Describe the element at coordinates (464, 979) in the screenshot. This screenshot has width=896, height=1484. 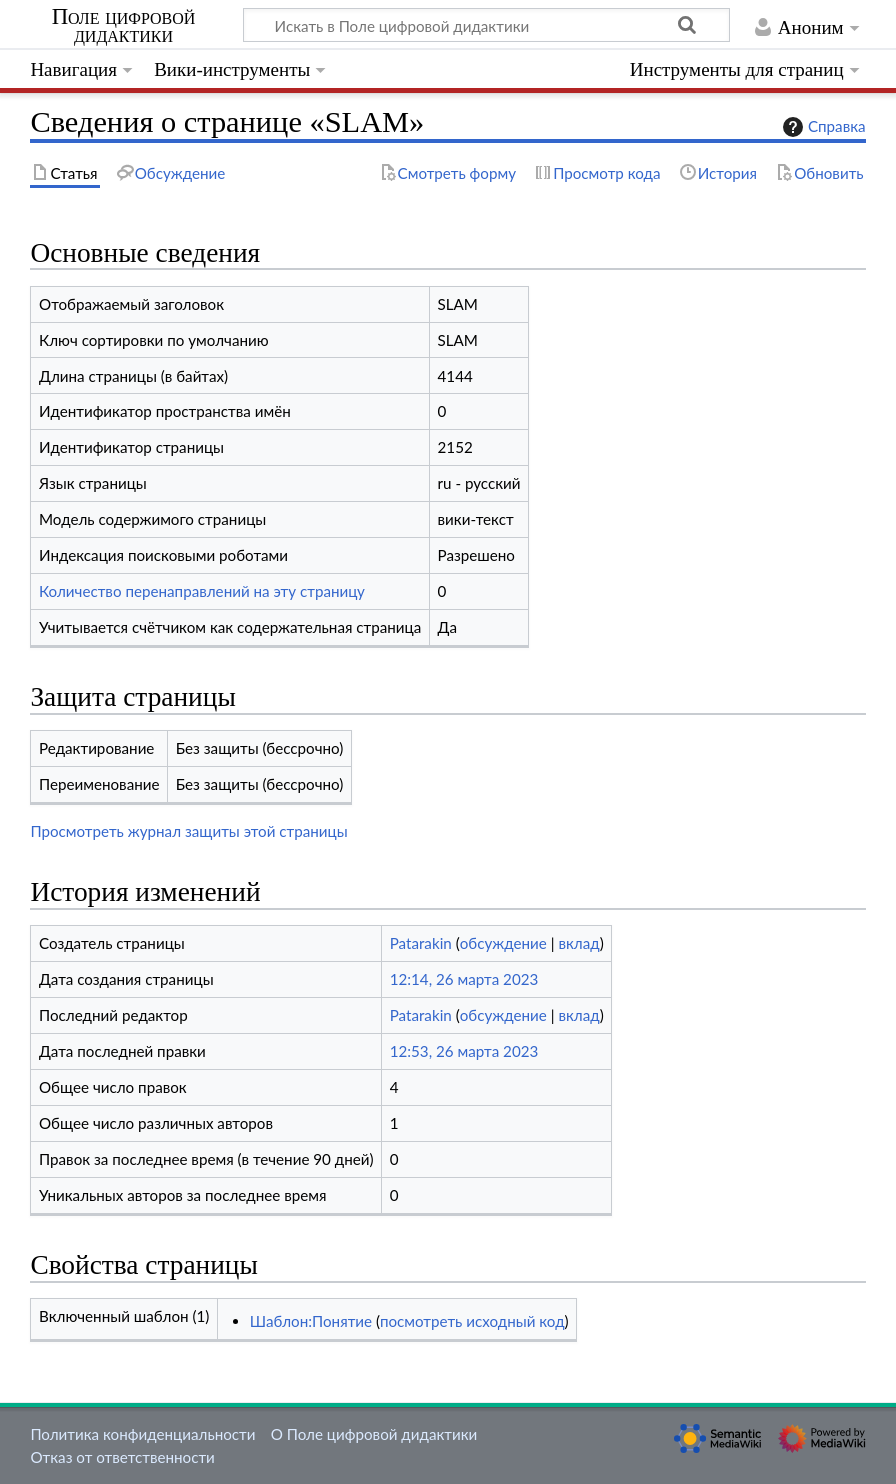
I see `12:14, 26 марта 2023` at that location.